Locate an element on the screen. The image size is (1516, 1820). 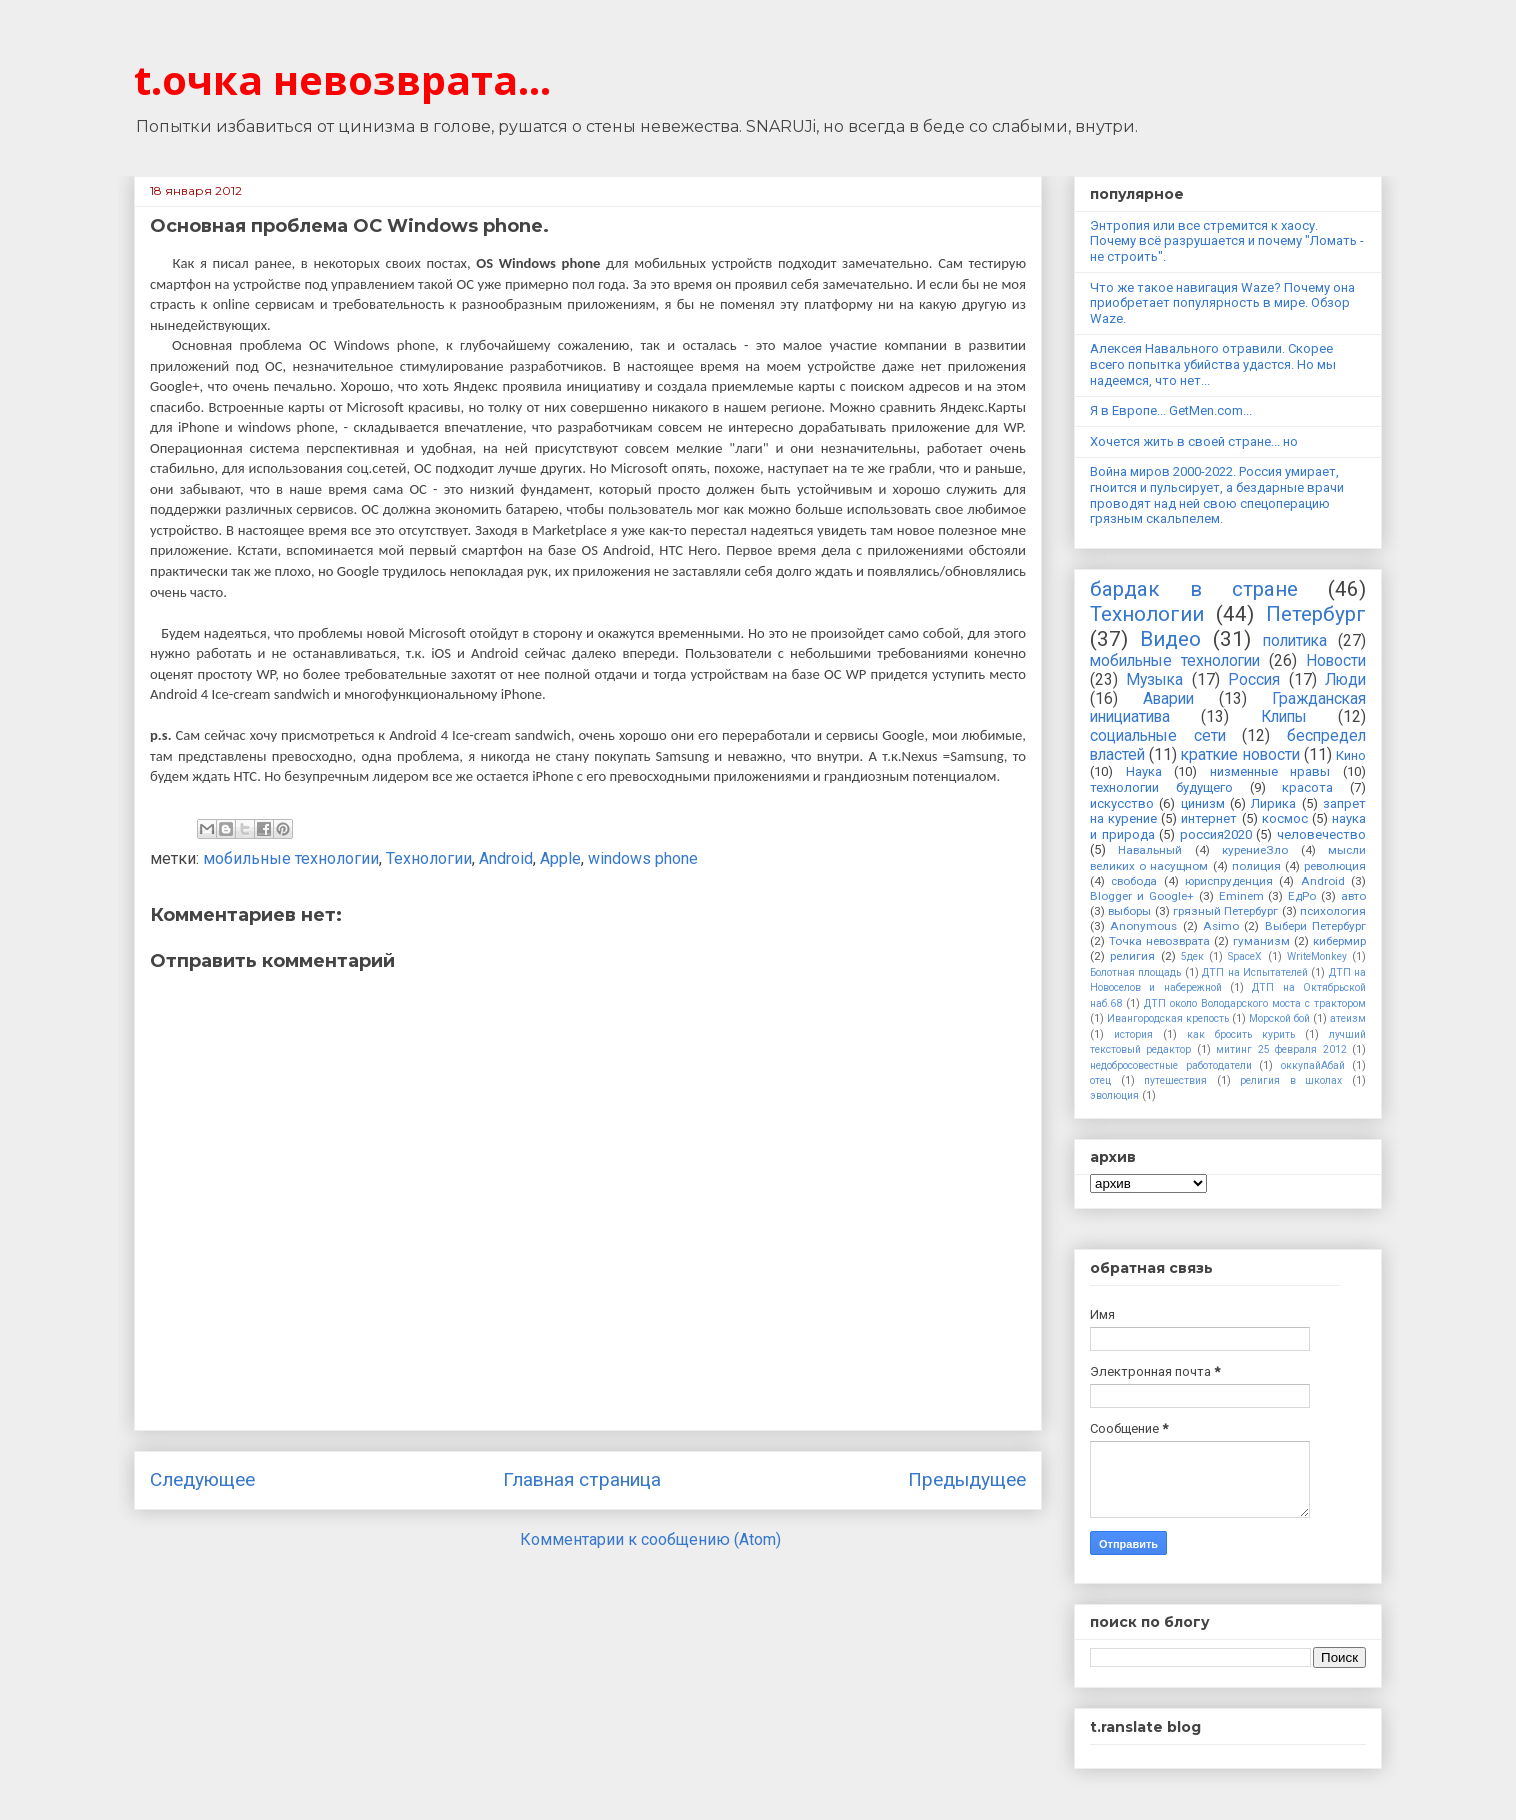
Android is located at coordinates (506, 858).